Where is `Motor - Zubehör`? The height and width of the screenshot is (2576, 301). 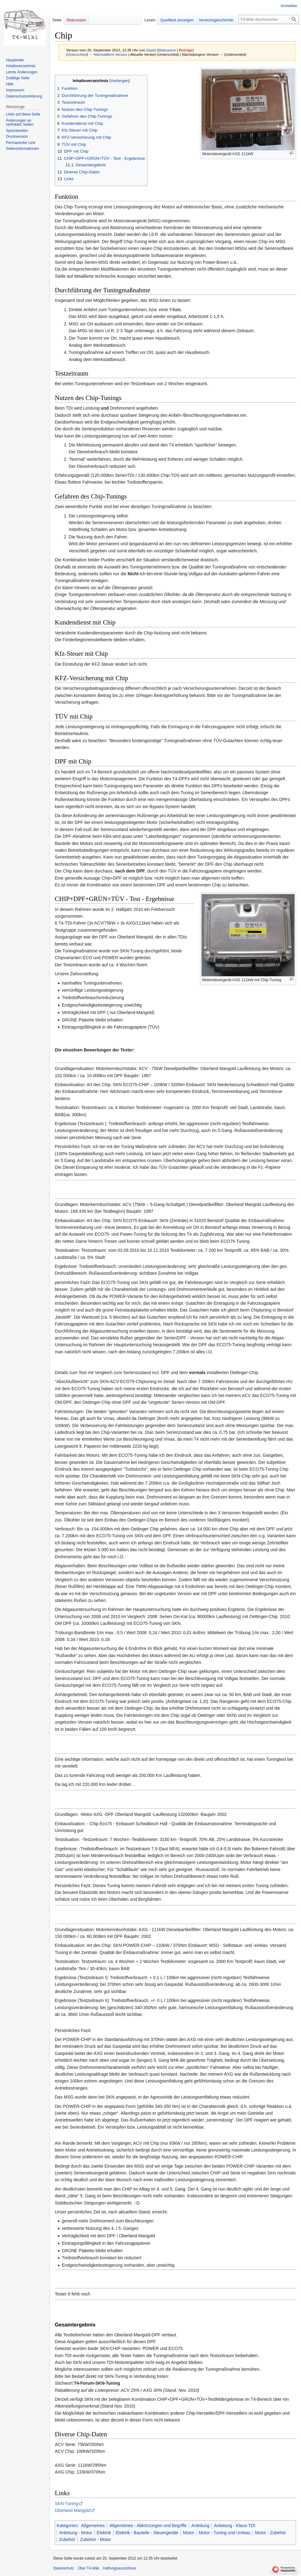
Motor - Zubehör is located at coordinates (270, 2532).